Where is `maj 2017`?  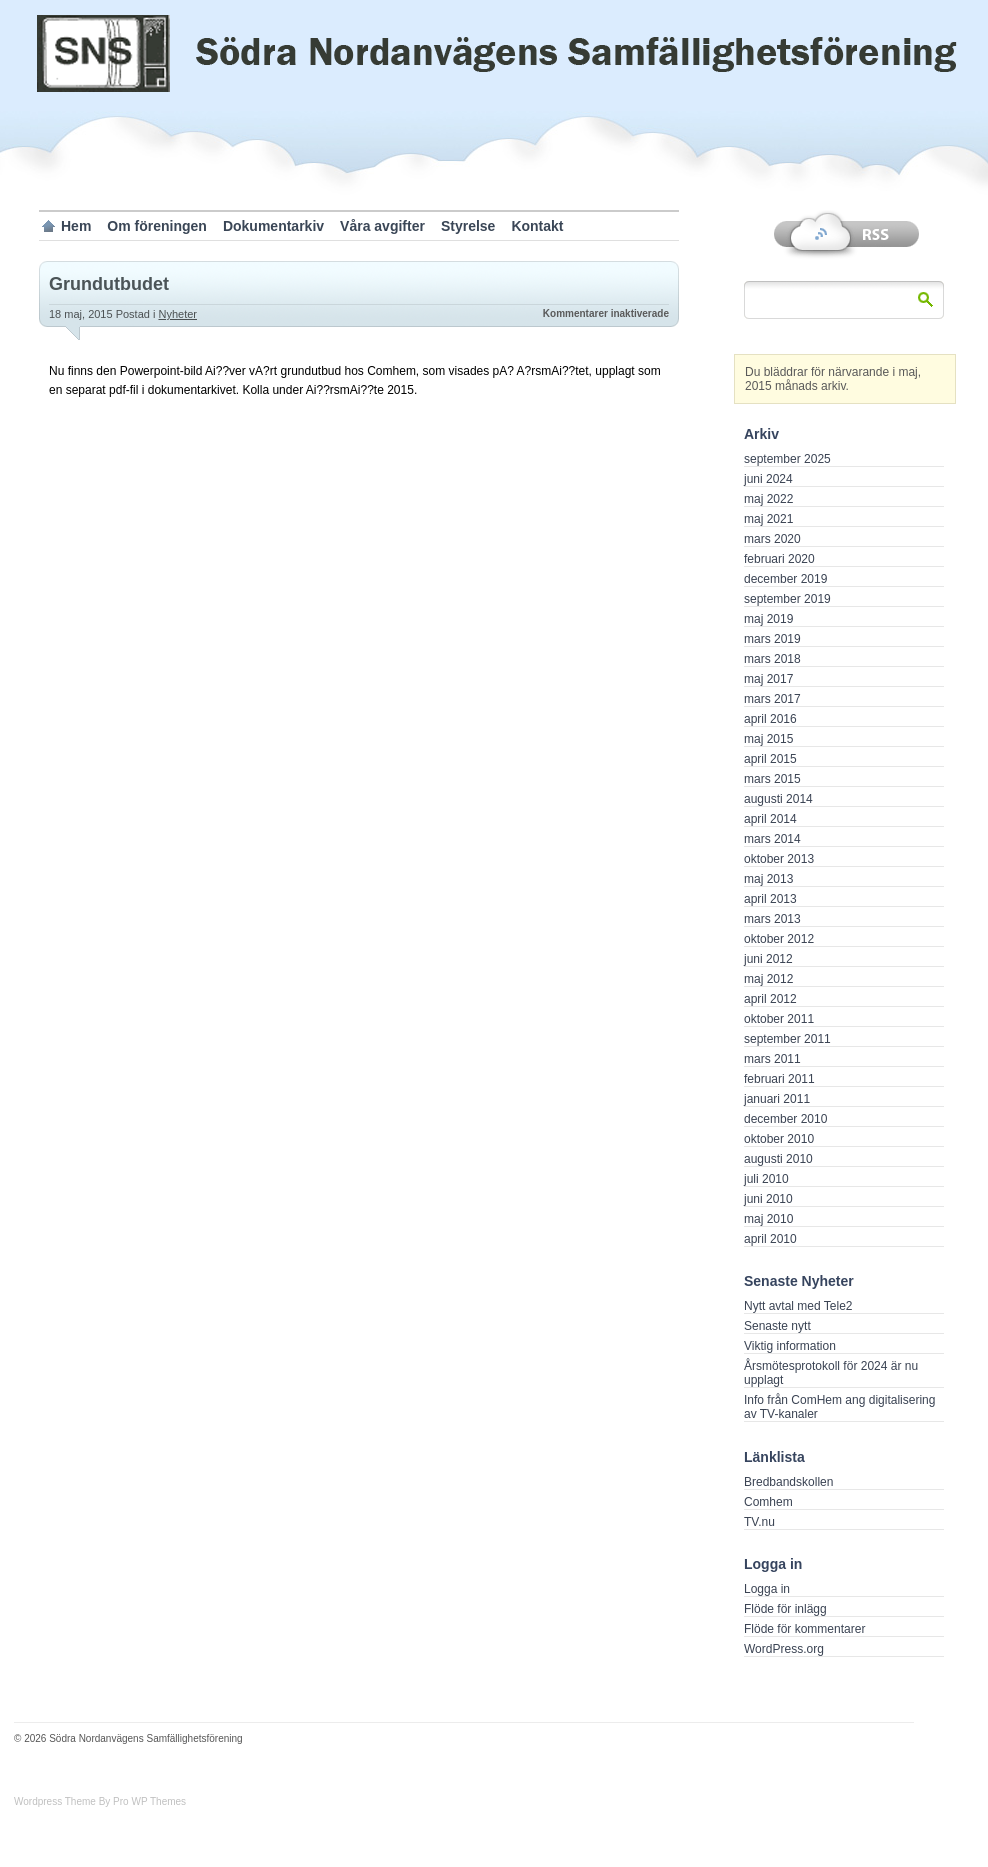 maj 2017 is located at coordinates (768, 679).